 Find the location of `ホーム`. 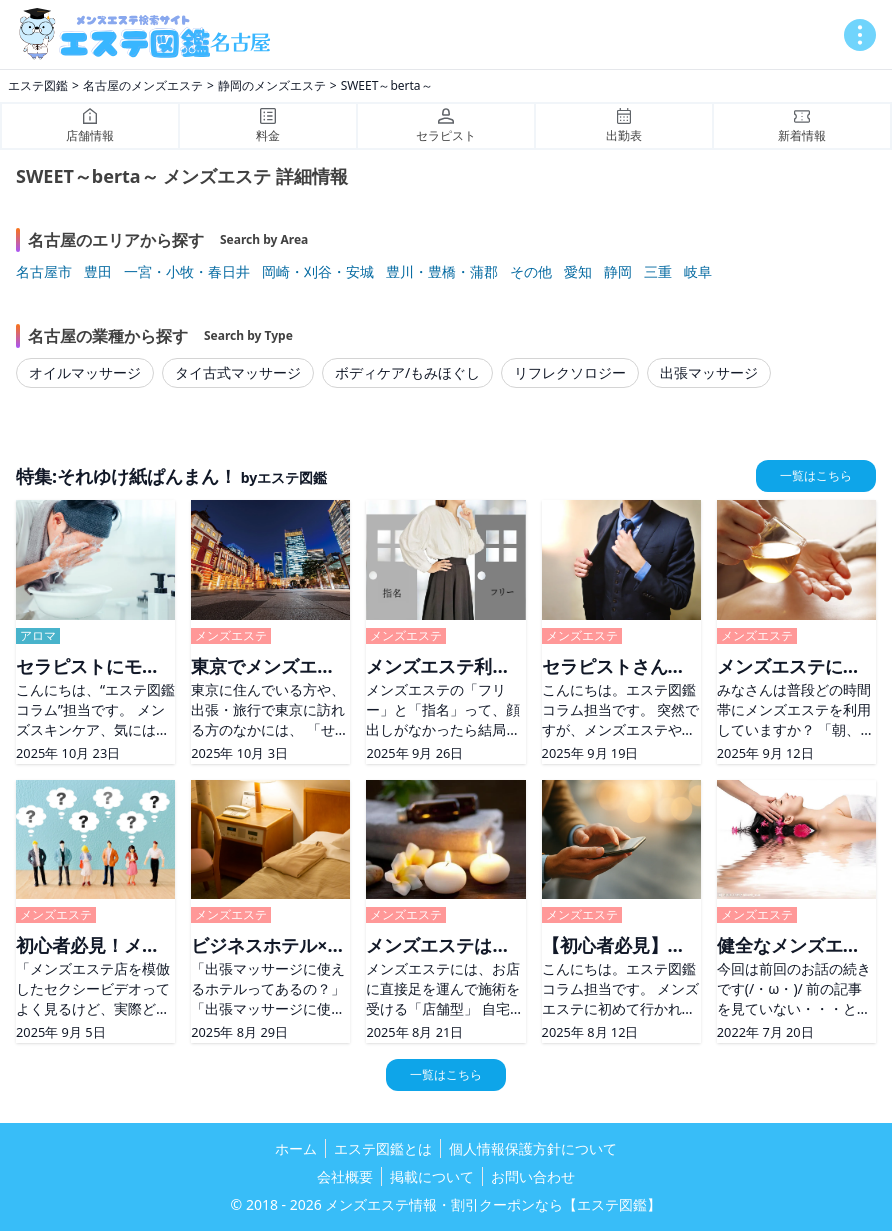

ホーム is located at coordinates (296, 1148).